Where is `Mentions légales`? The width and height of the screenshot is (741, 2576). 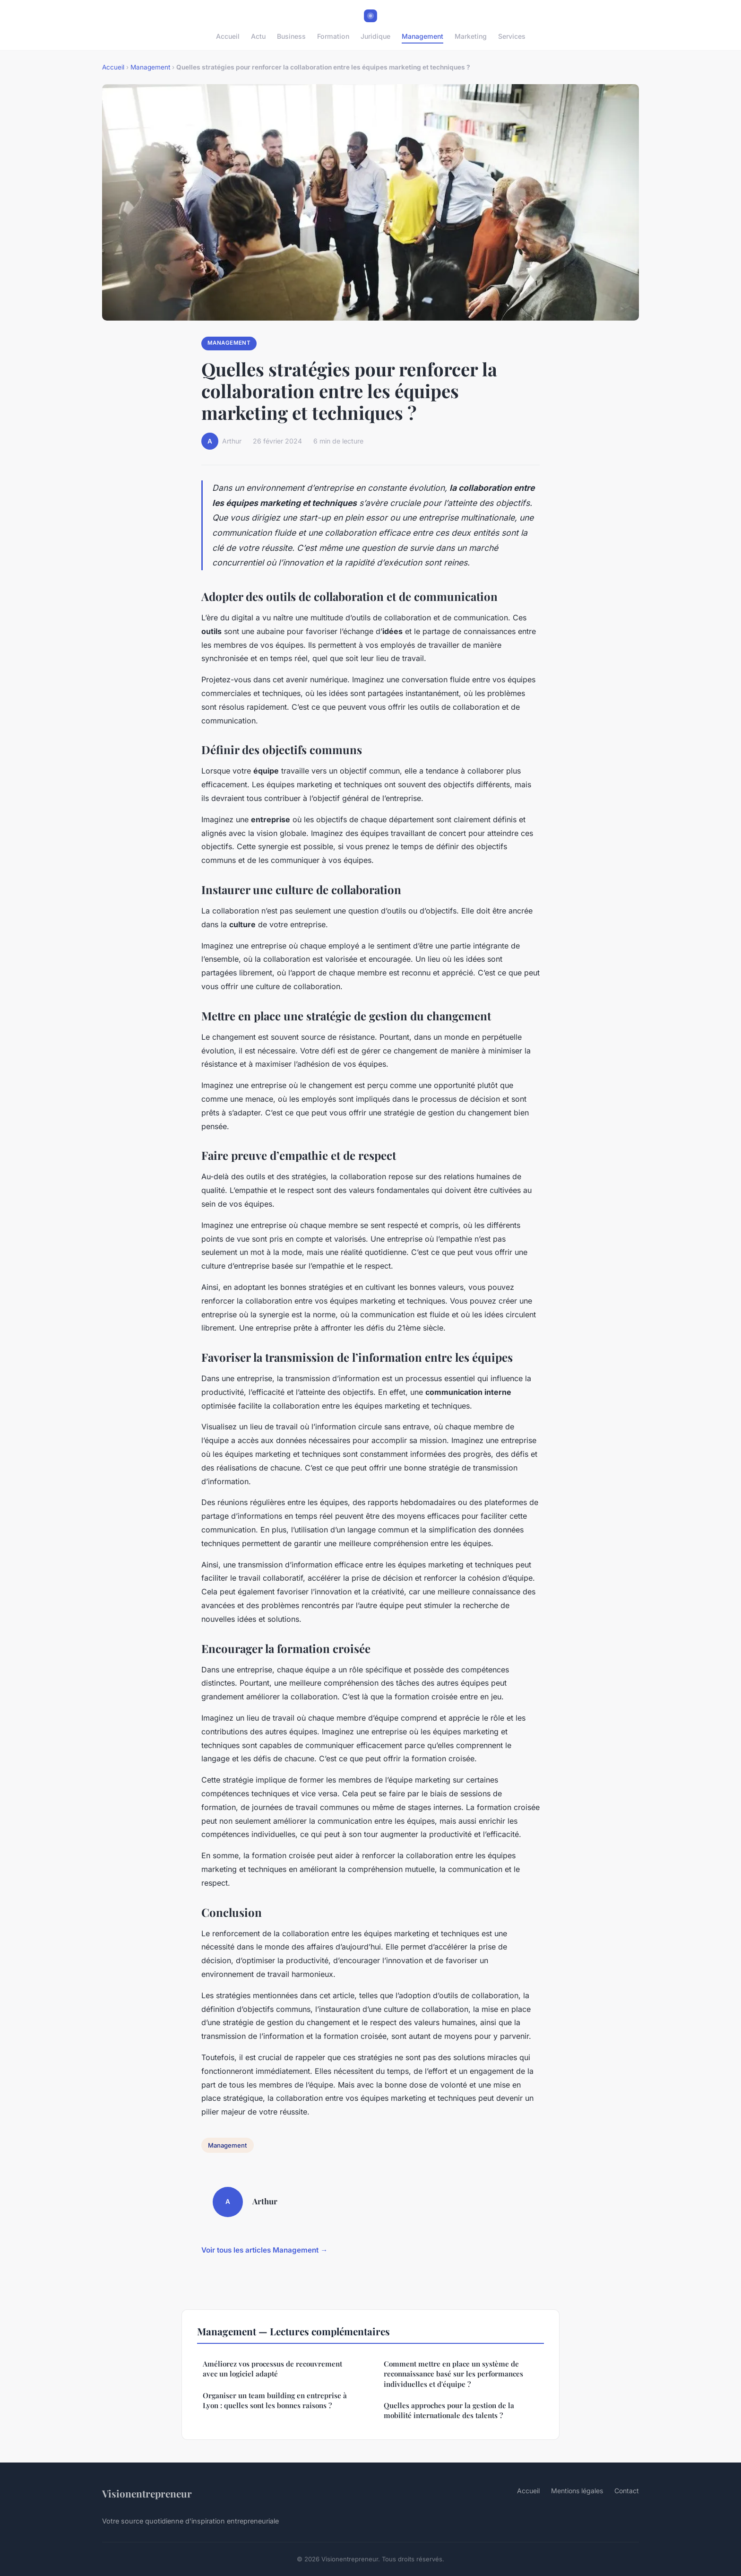
Mentions légales is located at coordinates (577, 2491).